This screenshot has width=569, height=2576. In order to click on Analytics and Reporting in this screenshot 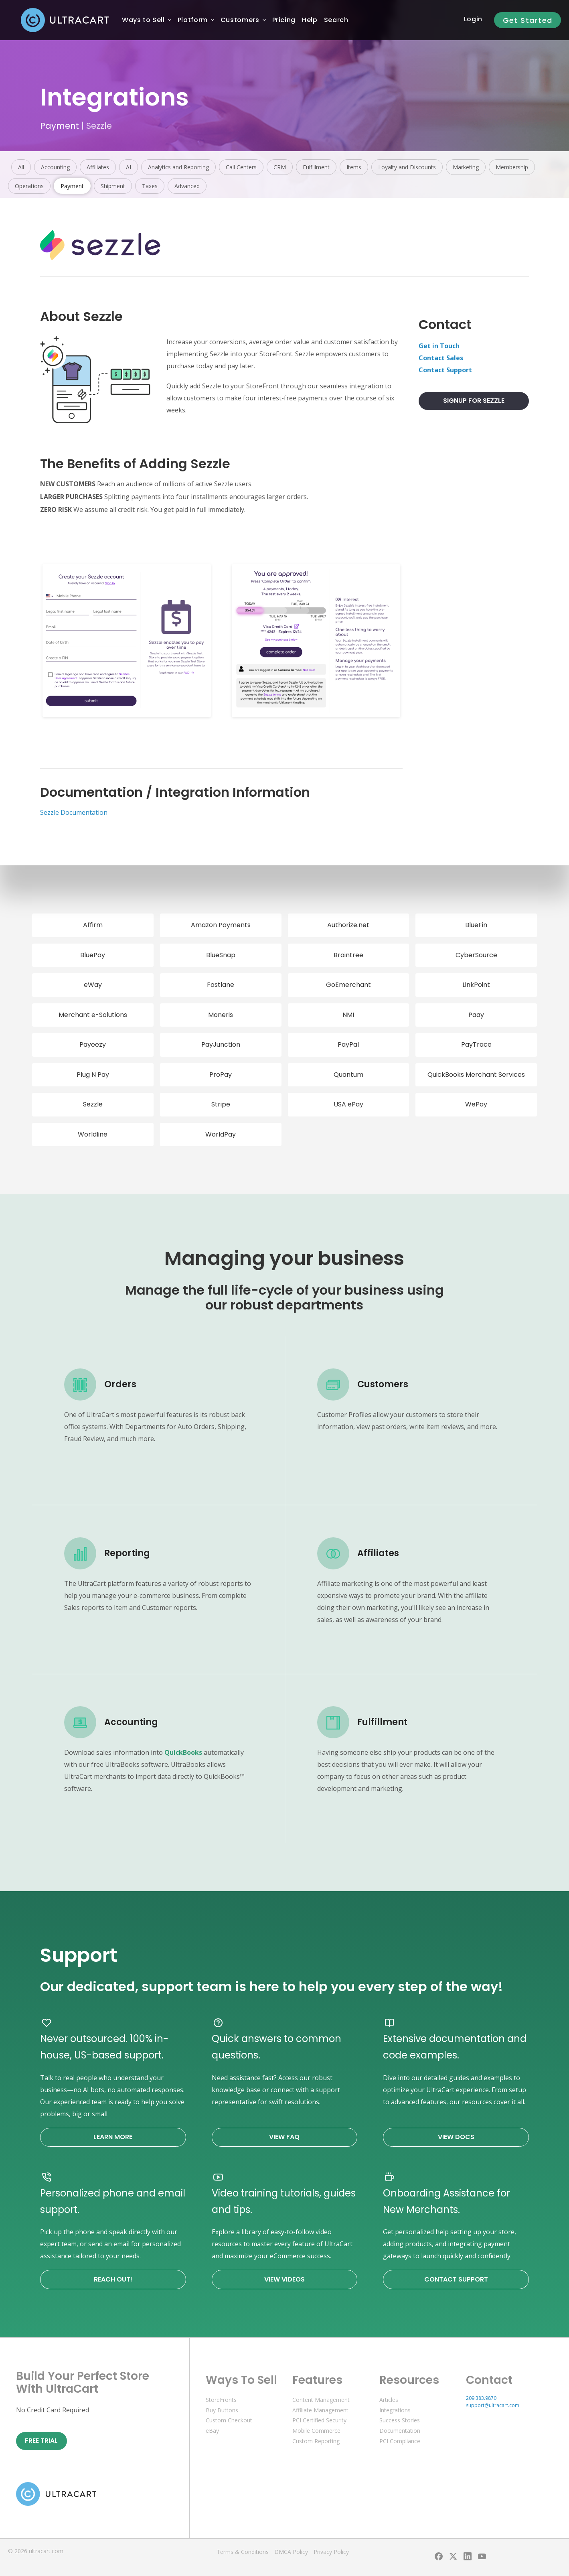, I will do `click(178, 167)`.